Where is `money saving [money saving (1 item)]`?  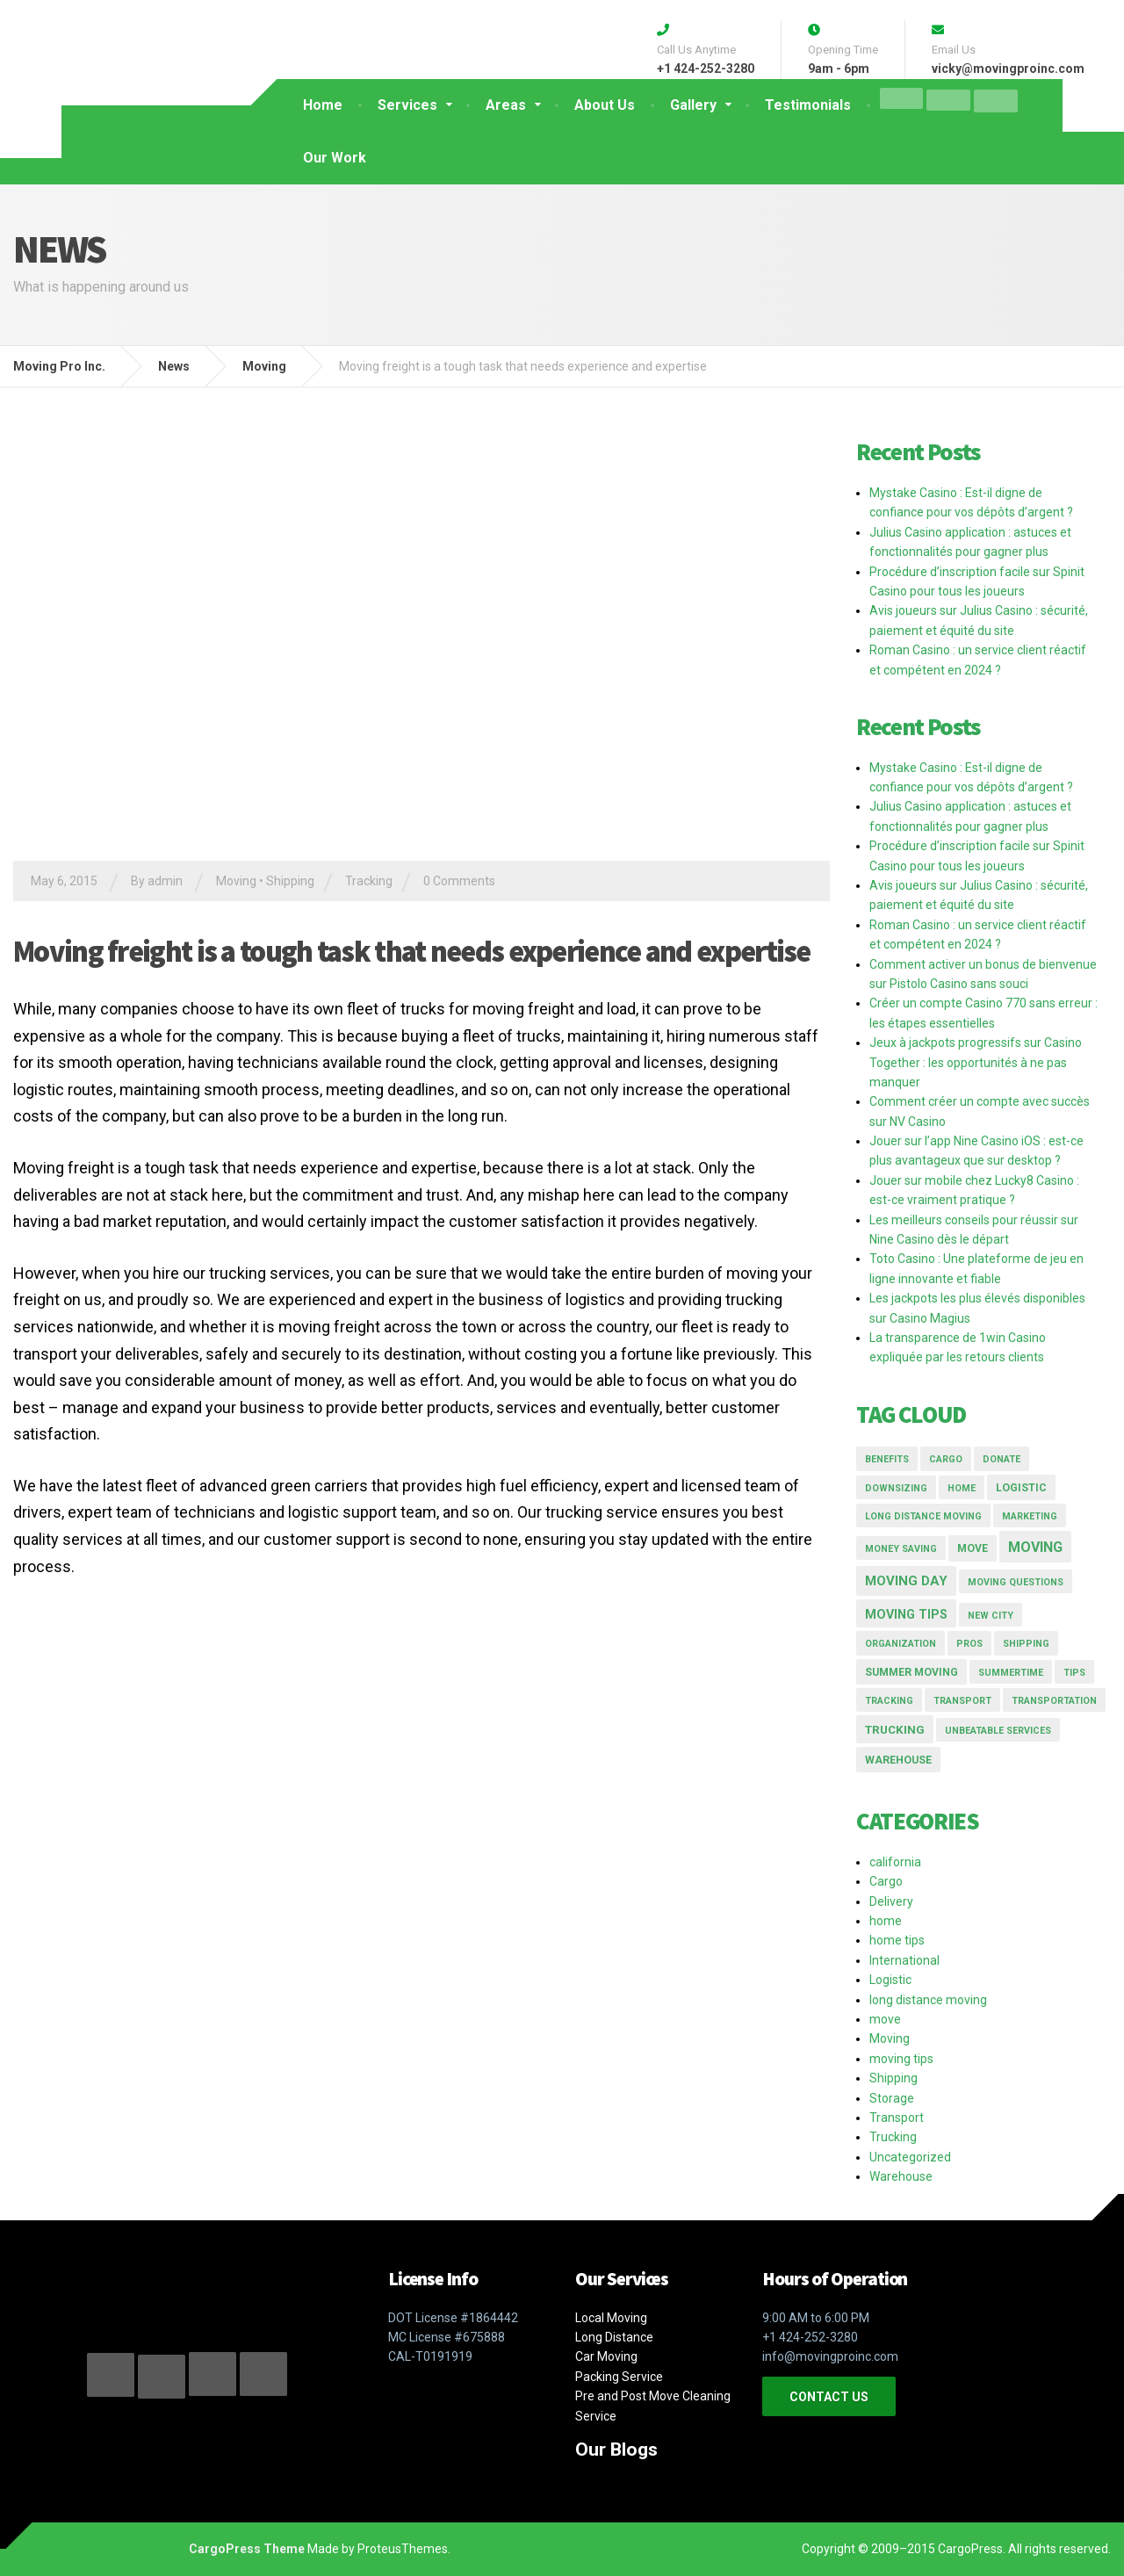 money saving [money saving (1 item)] is located at coordinates (901, 1549).